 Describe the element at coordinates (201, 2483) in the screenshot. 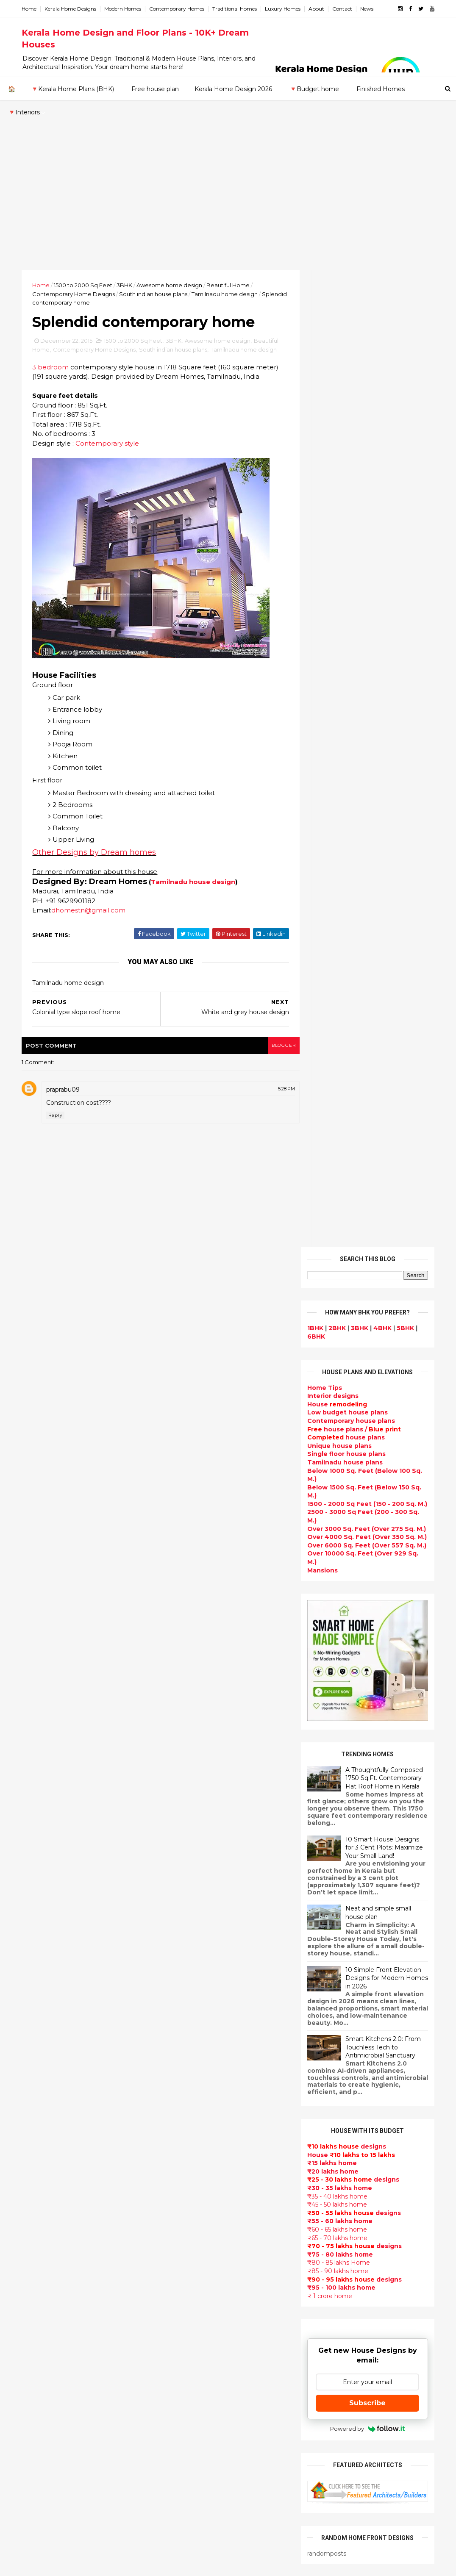

I see `Nalukettu house plans` at that location.